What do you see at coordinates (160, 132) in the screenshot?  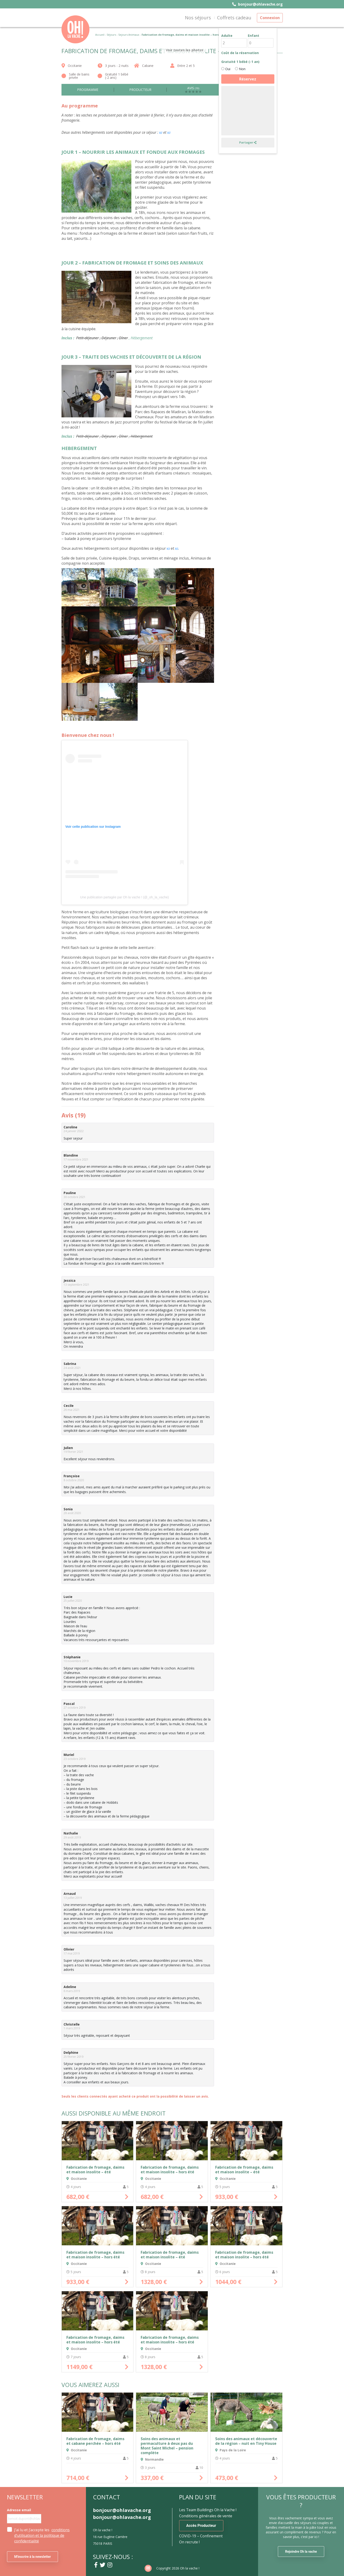 I see `ici` at bounding box center [160, 132].